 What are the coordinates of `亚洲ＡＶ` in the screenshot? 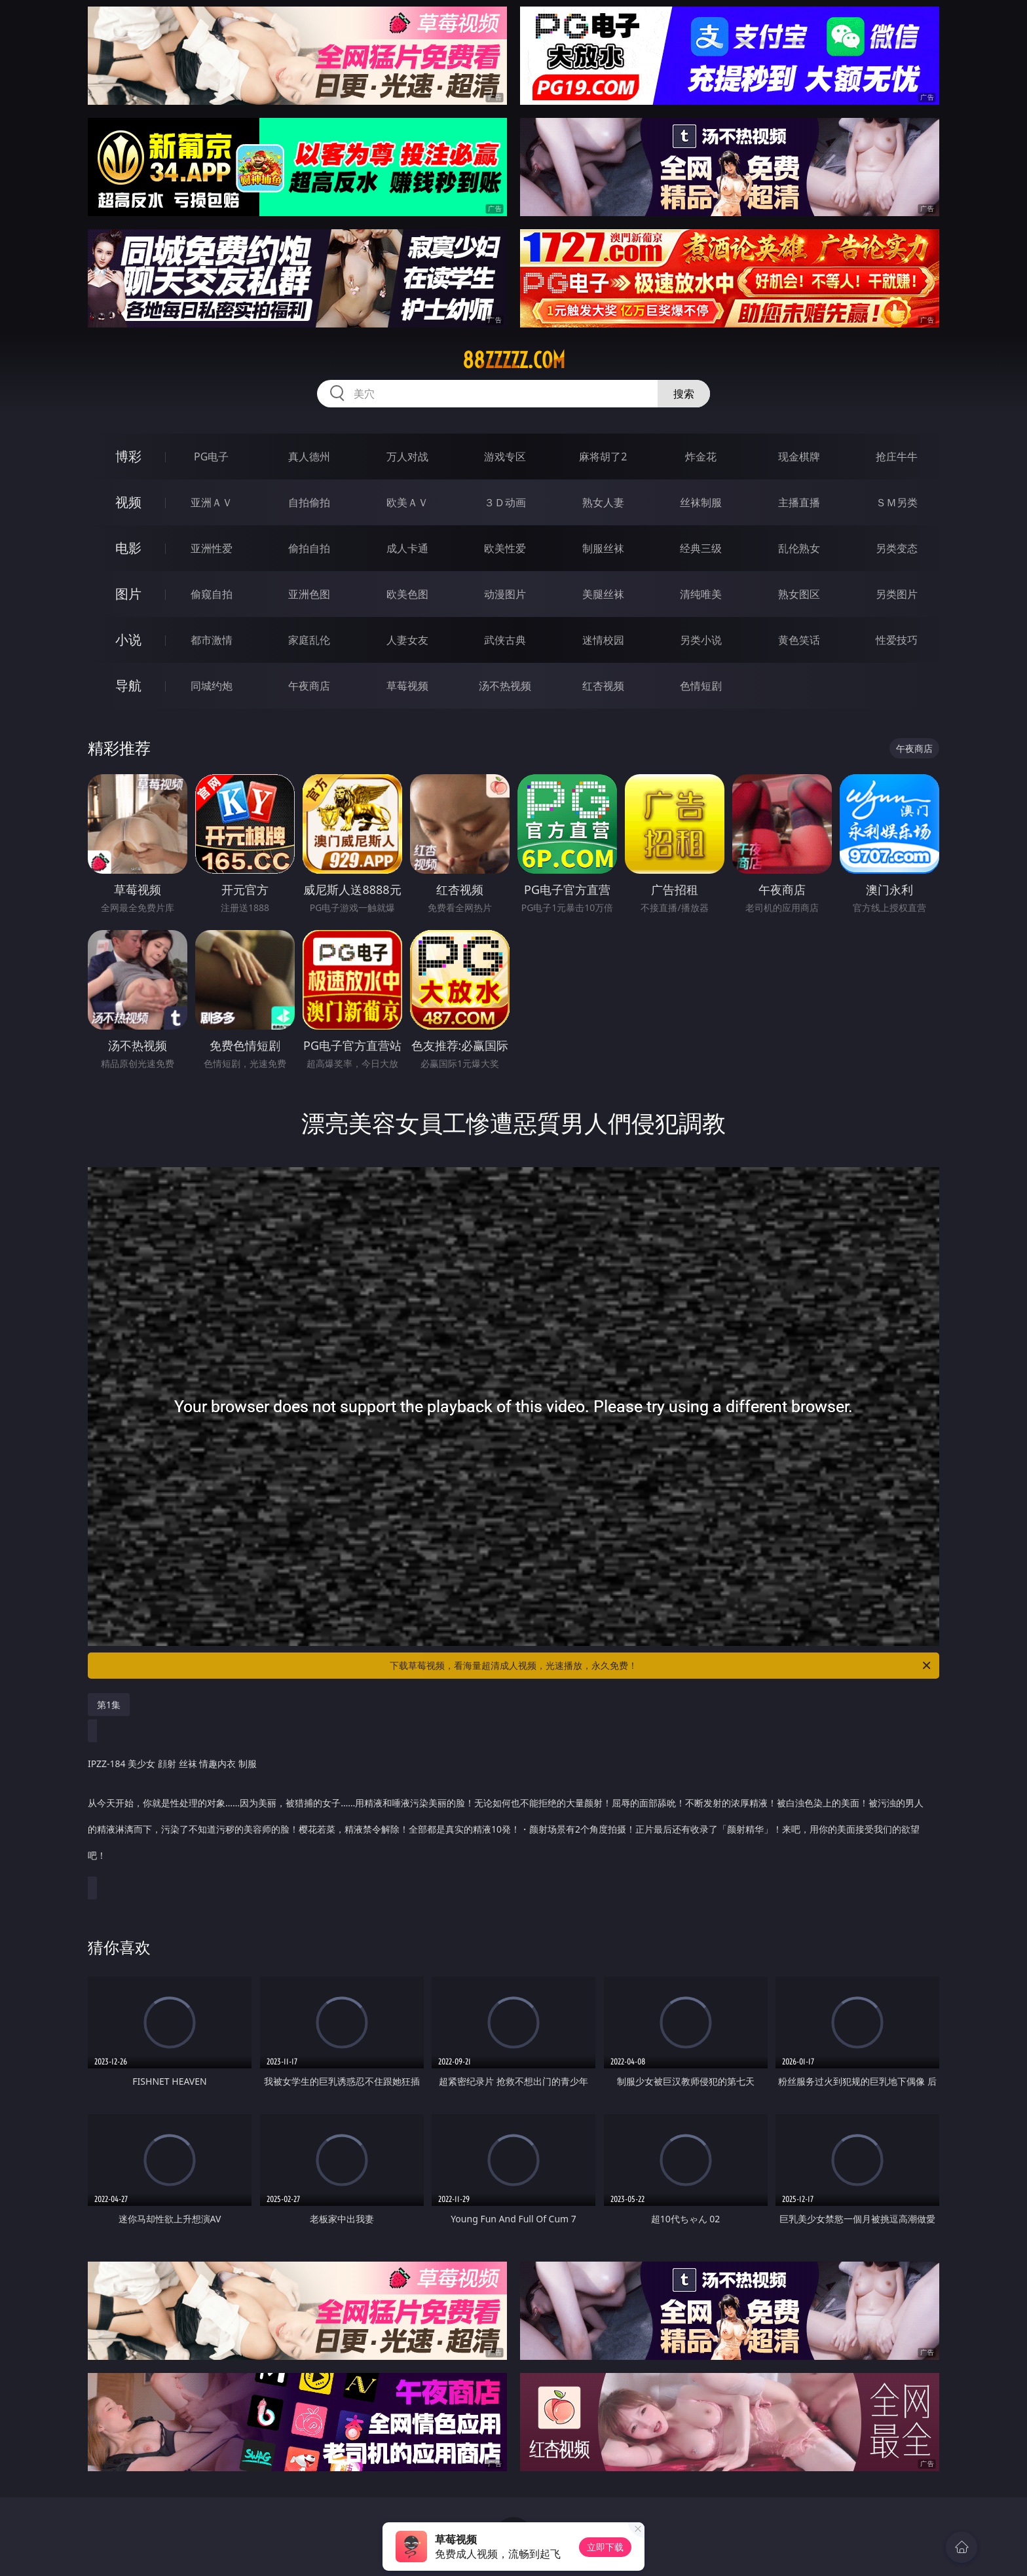 It's located at (212, 502).